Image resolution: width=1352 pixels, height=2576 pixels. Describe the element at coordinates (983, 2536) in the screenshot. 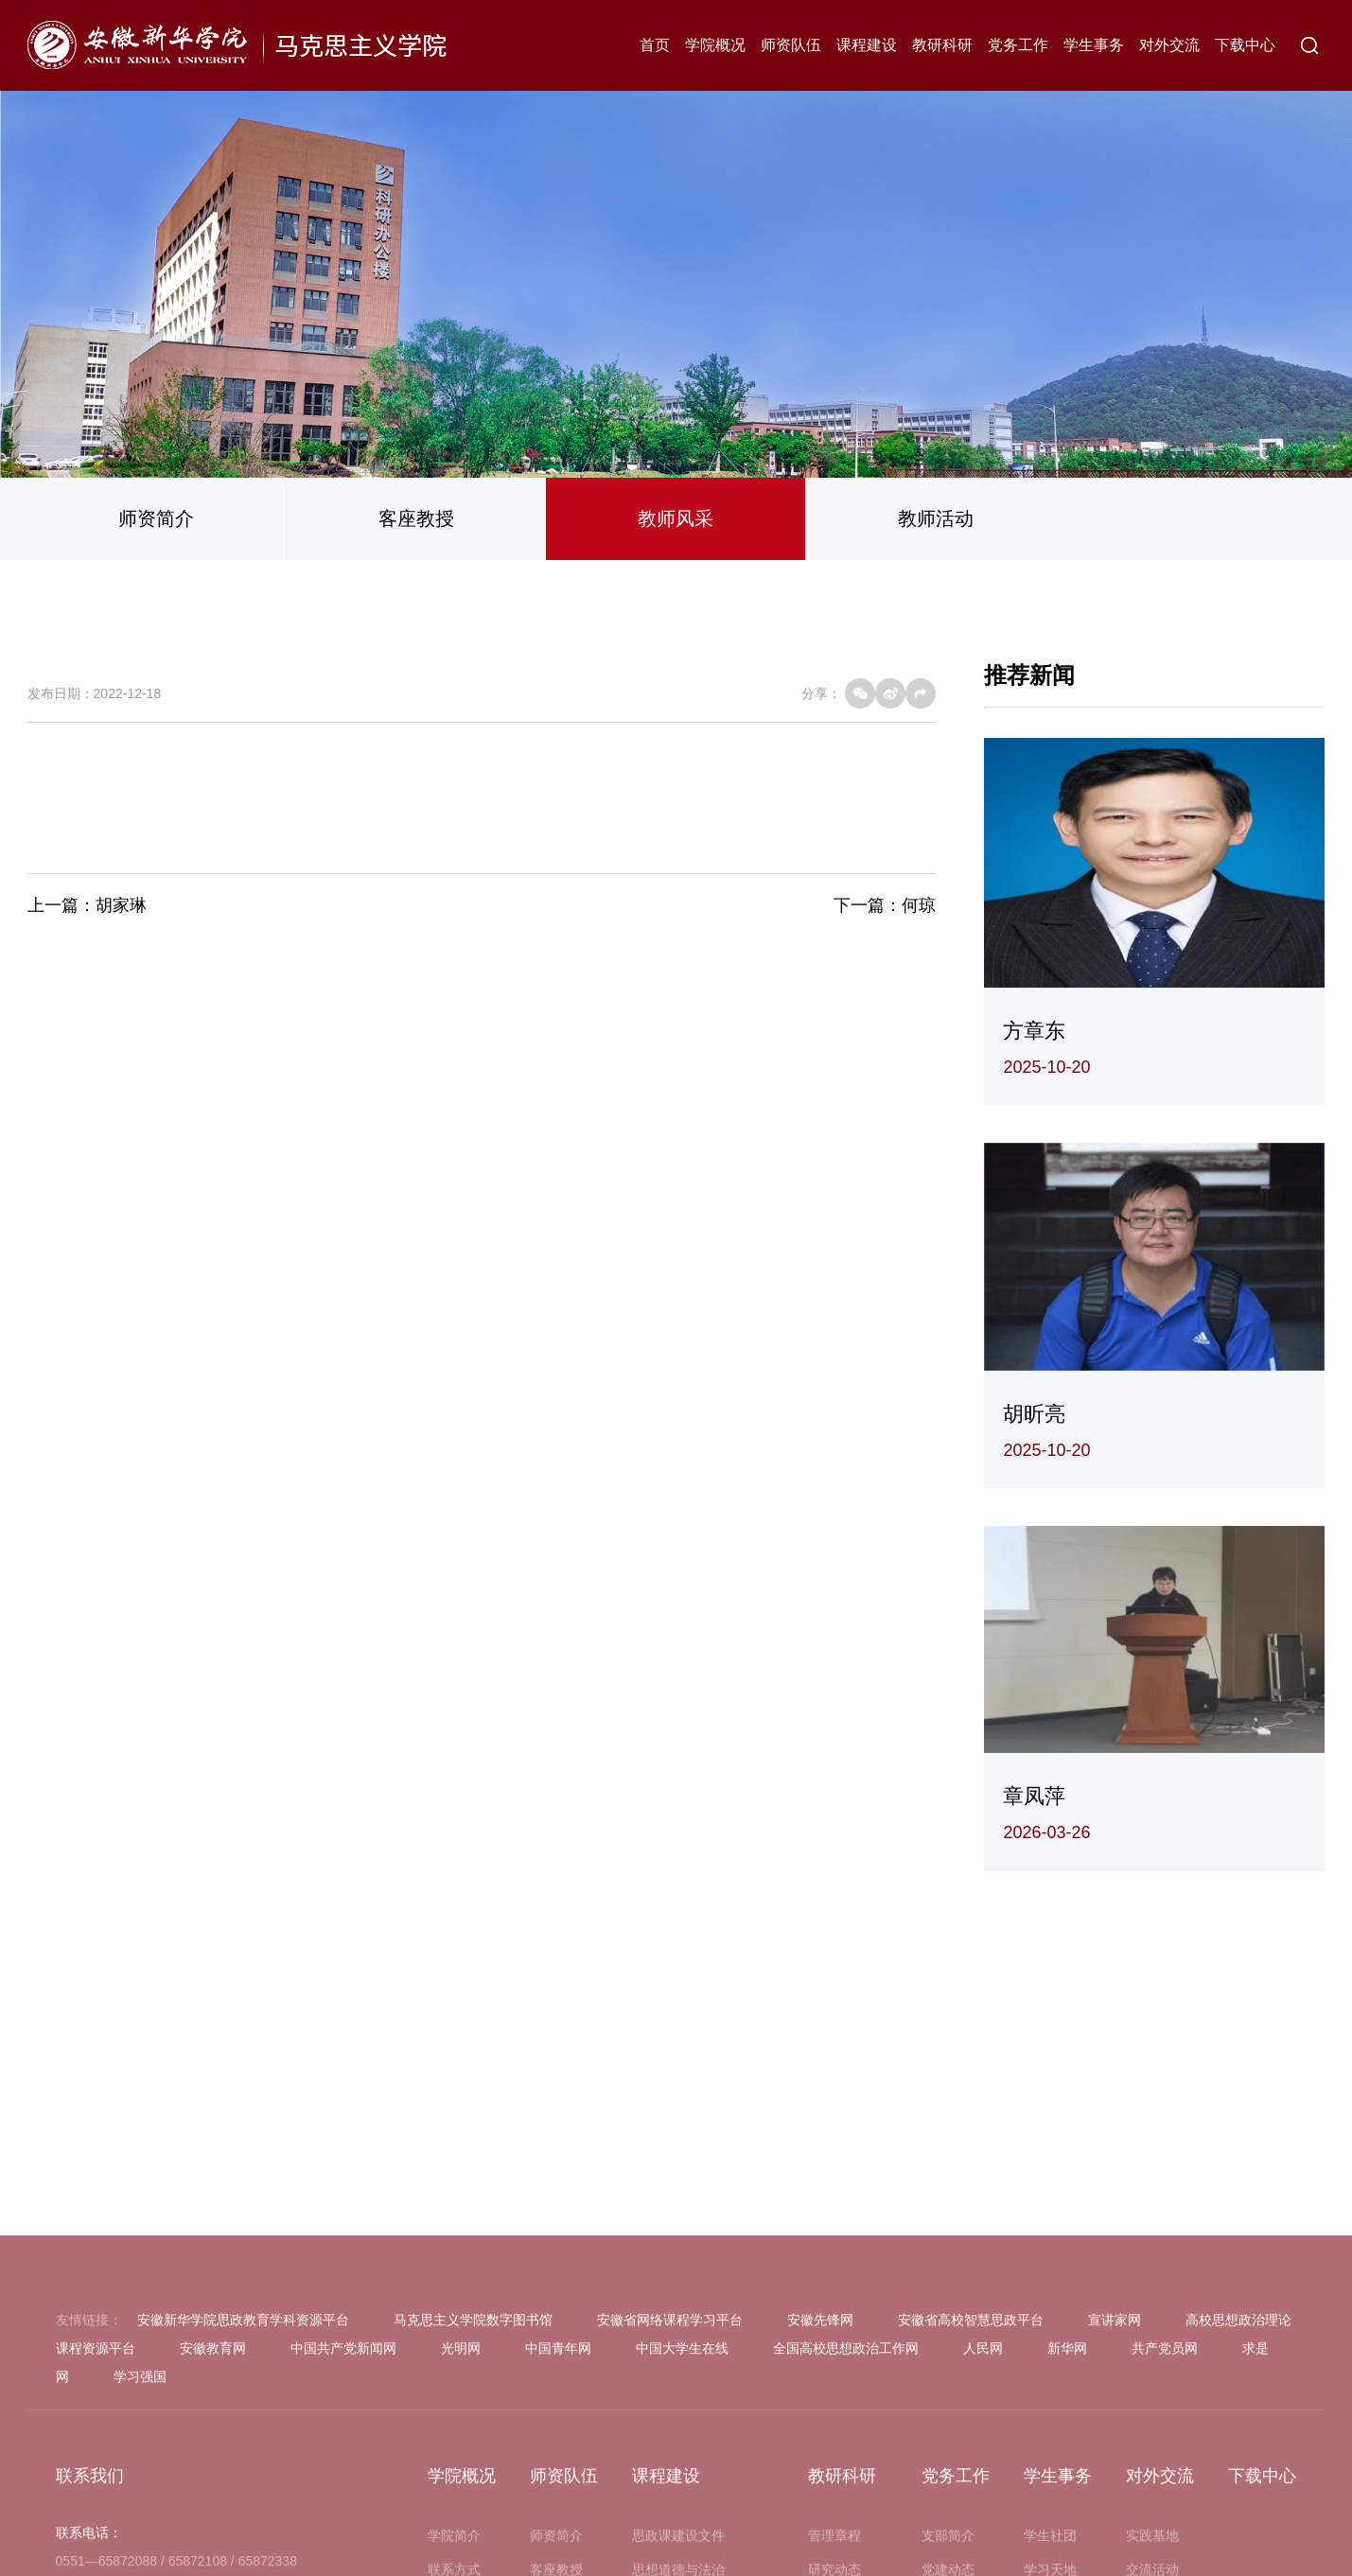

I see `人民网` at that location.